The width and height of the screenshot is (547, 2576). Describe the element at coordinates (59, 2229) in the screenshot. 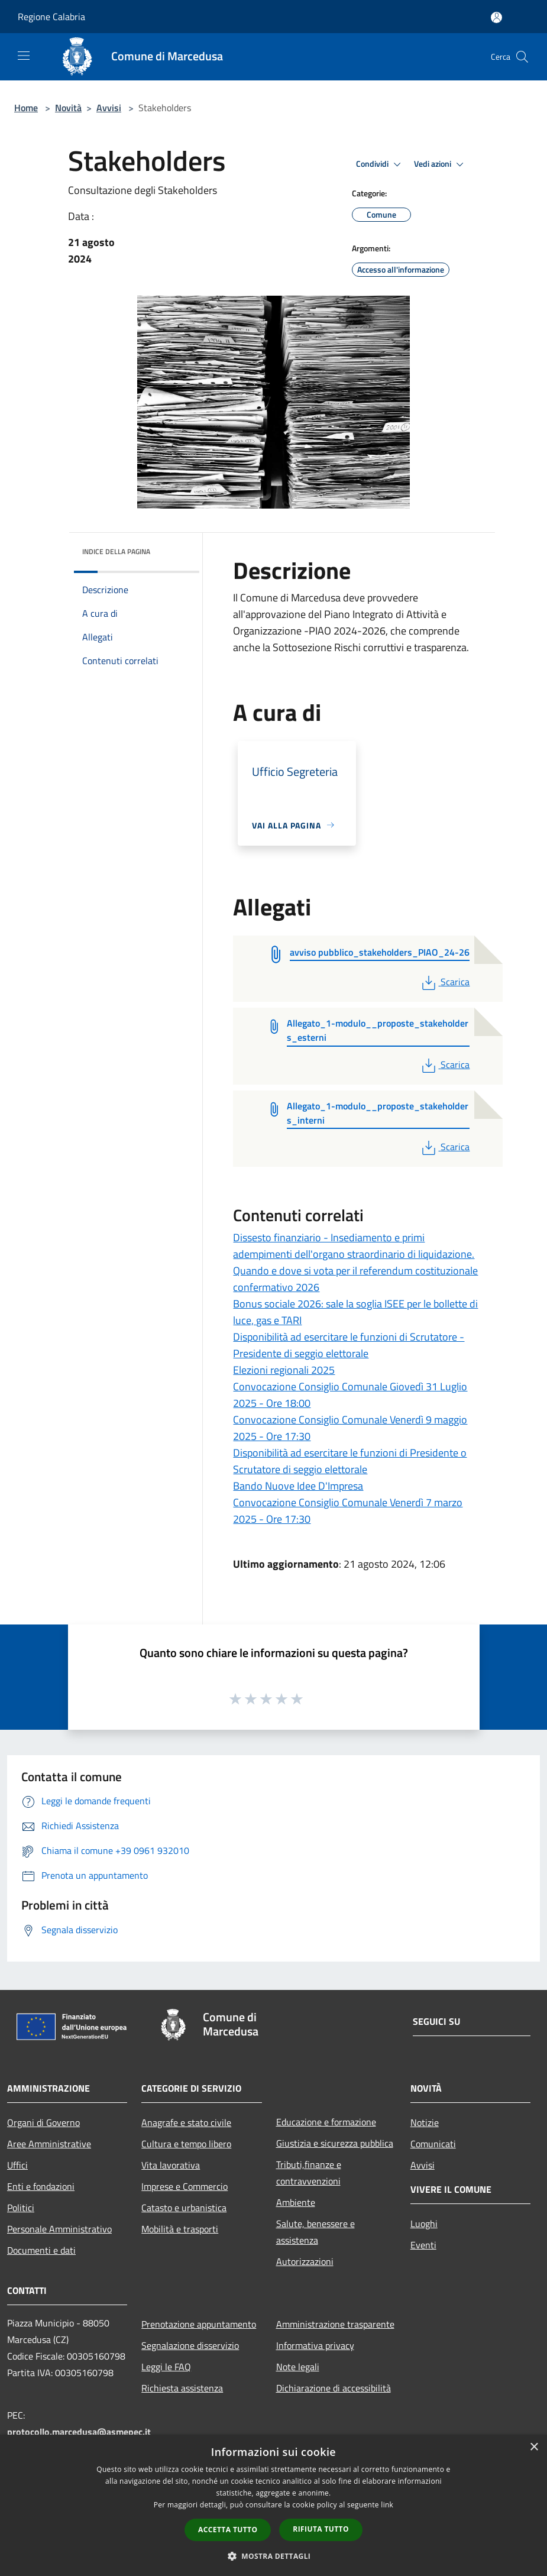

I see `Personale Amministrativo` at that location.